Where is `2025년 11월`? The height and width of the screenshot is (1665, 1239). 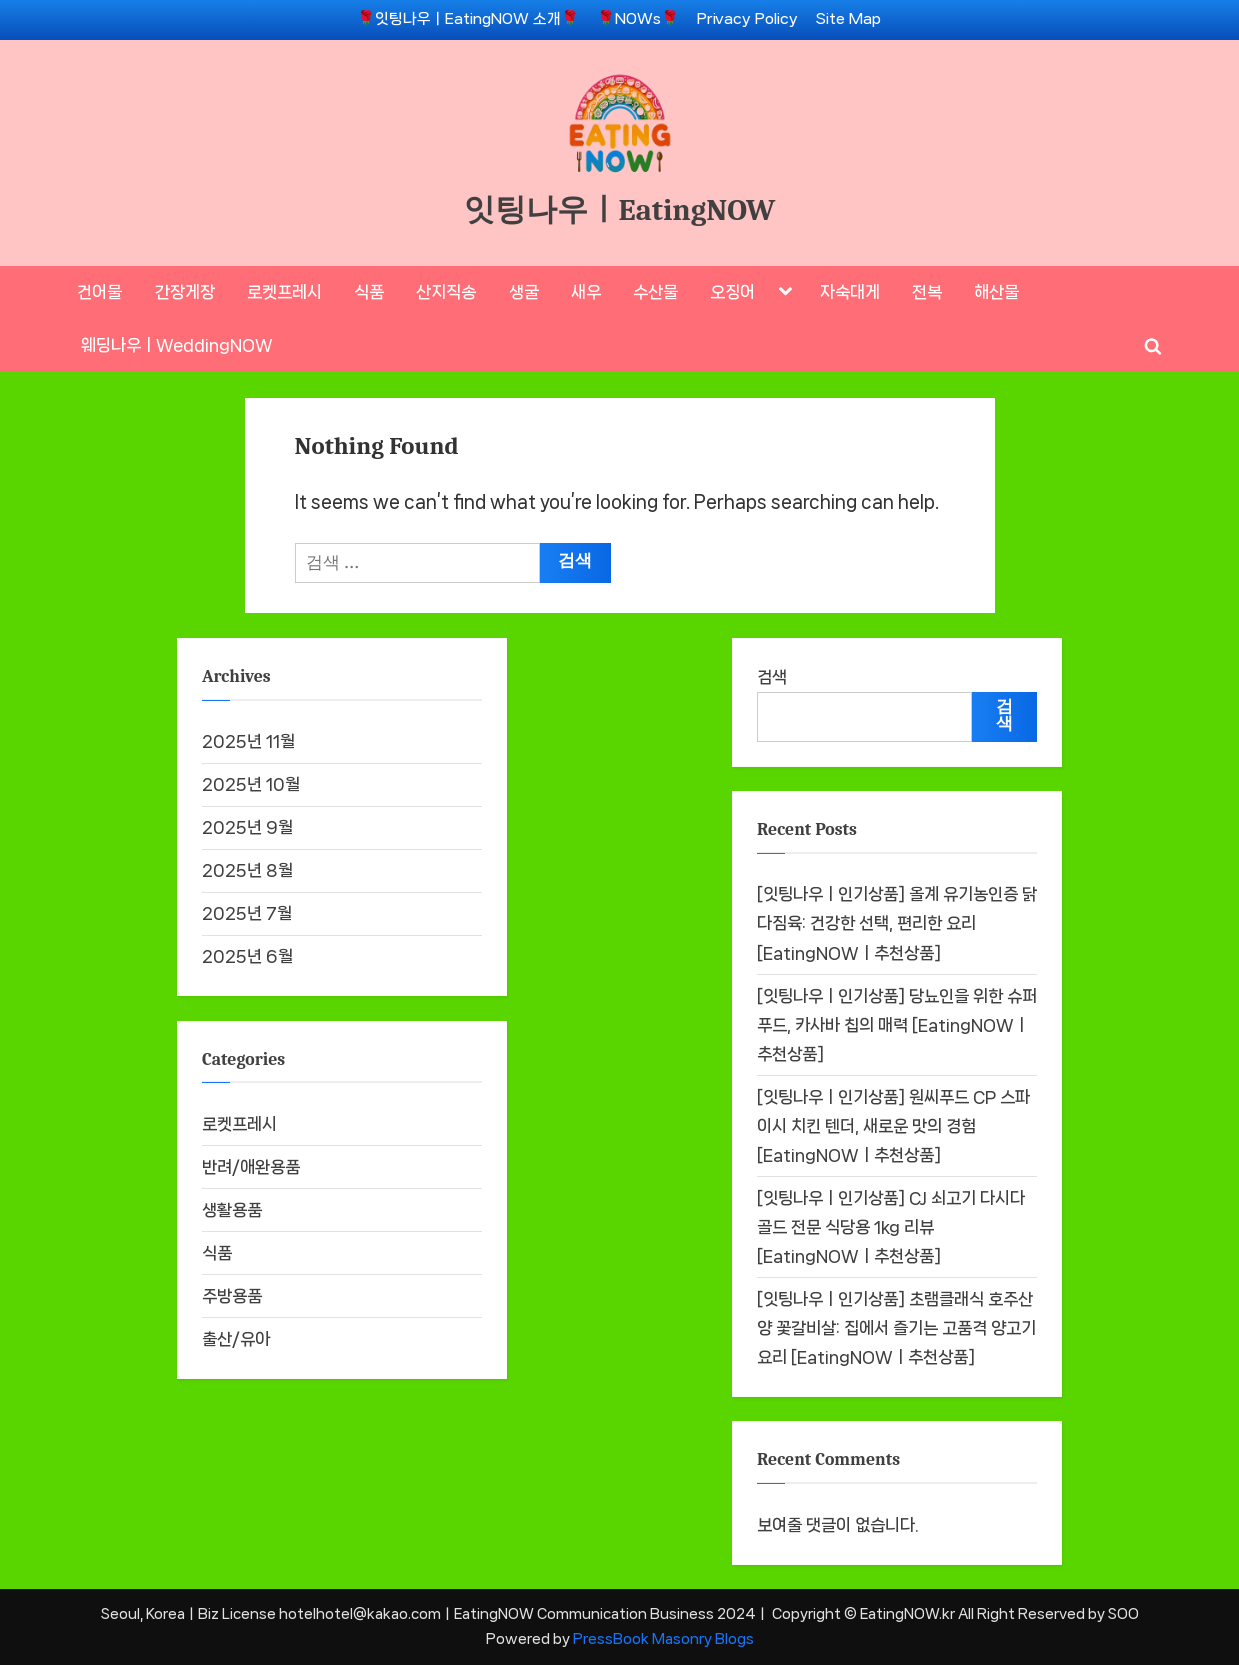 2025년 11월 is located at coordinates (248, 741).